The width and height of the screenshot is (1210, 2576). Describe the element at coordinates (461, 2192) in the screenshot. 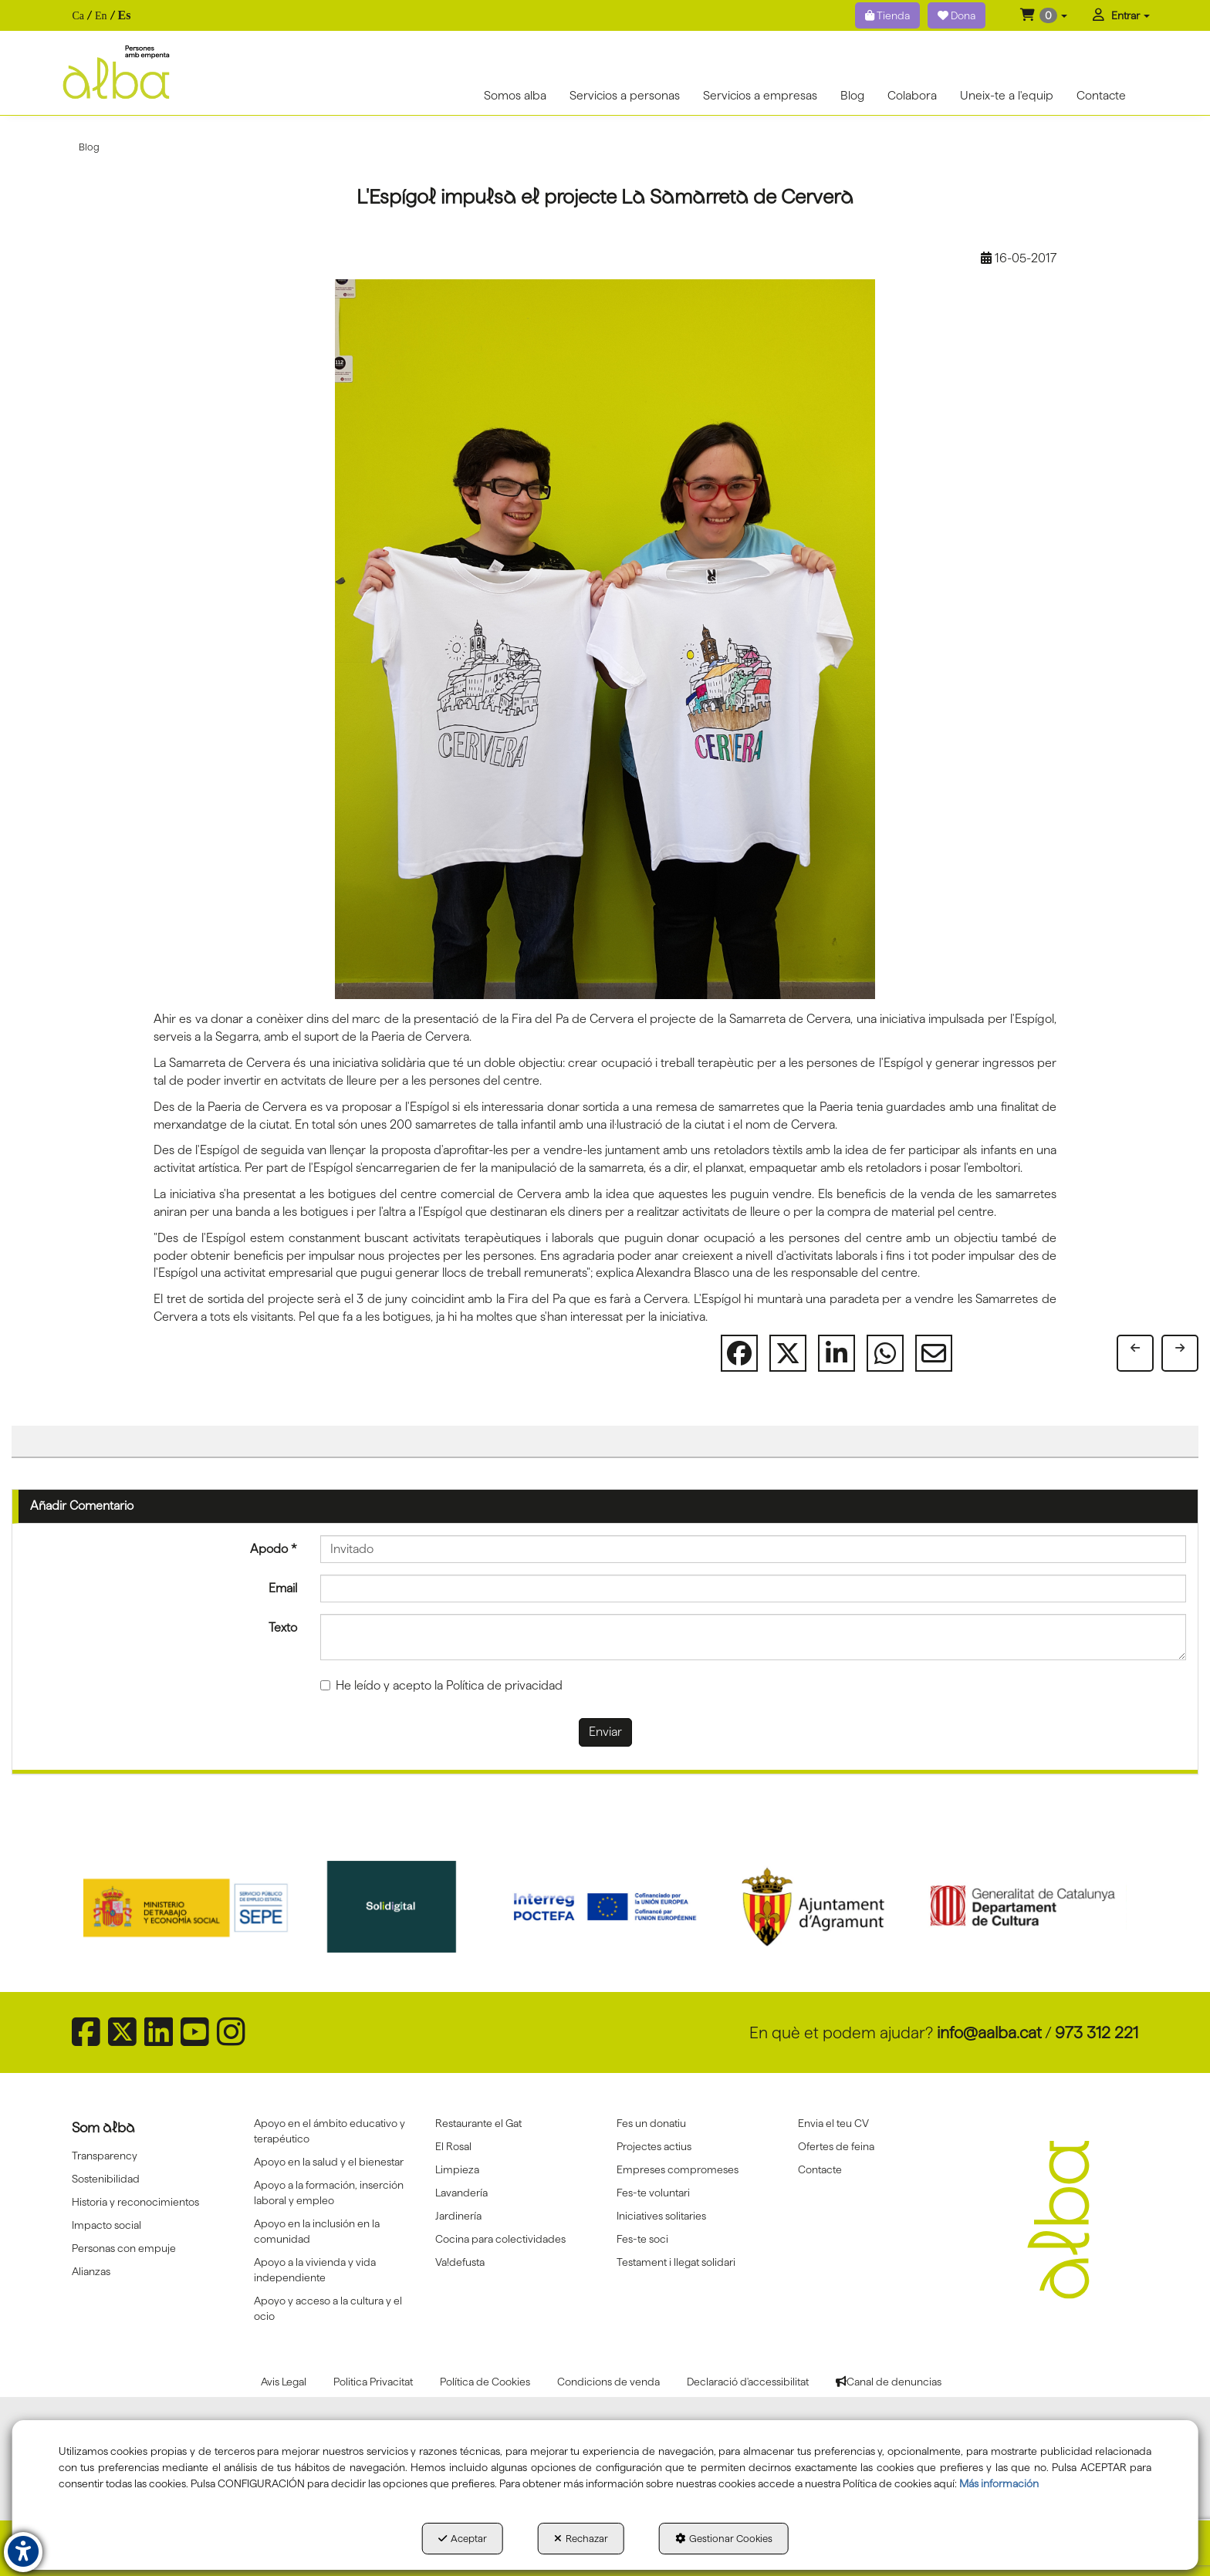

I see `Lavandería [button]` at that location.